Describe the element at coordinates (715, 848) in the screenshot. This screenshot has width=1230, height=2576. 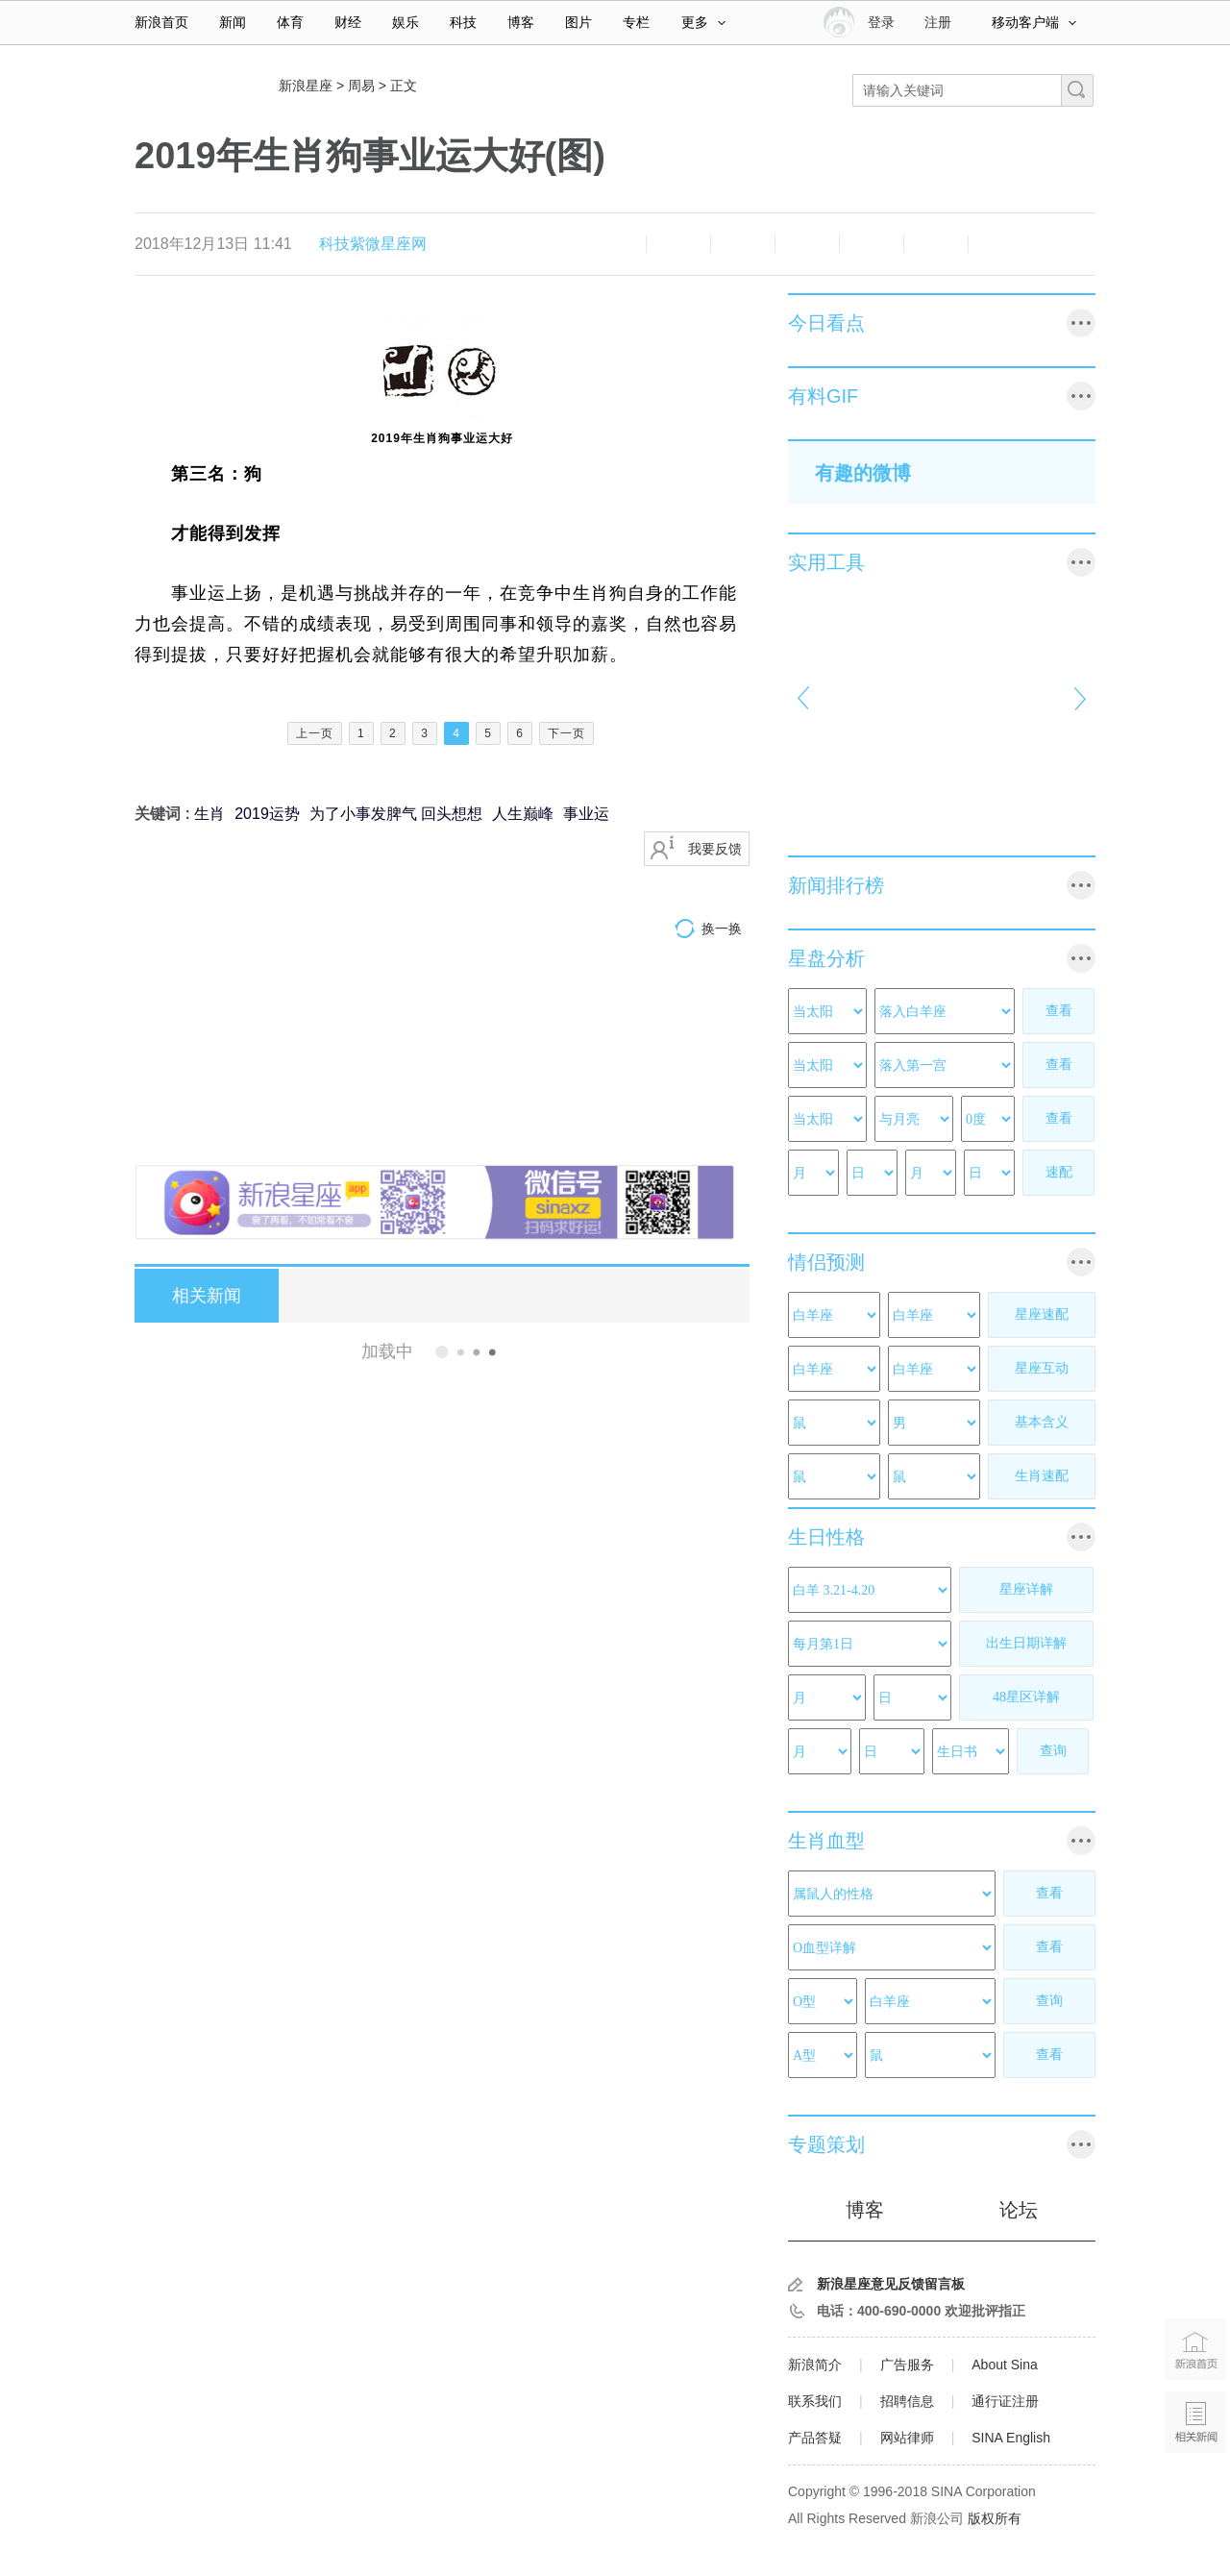
I see `我要反馈` at that location.